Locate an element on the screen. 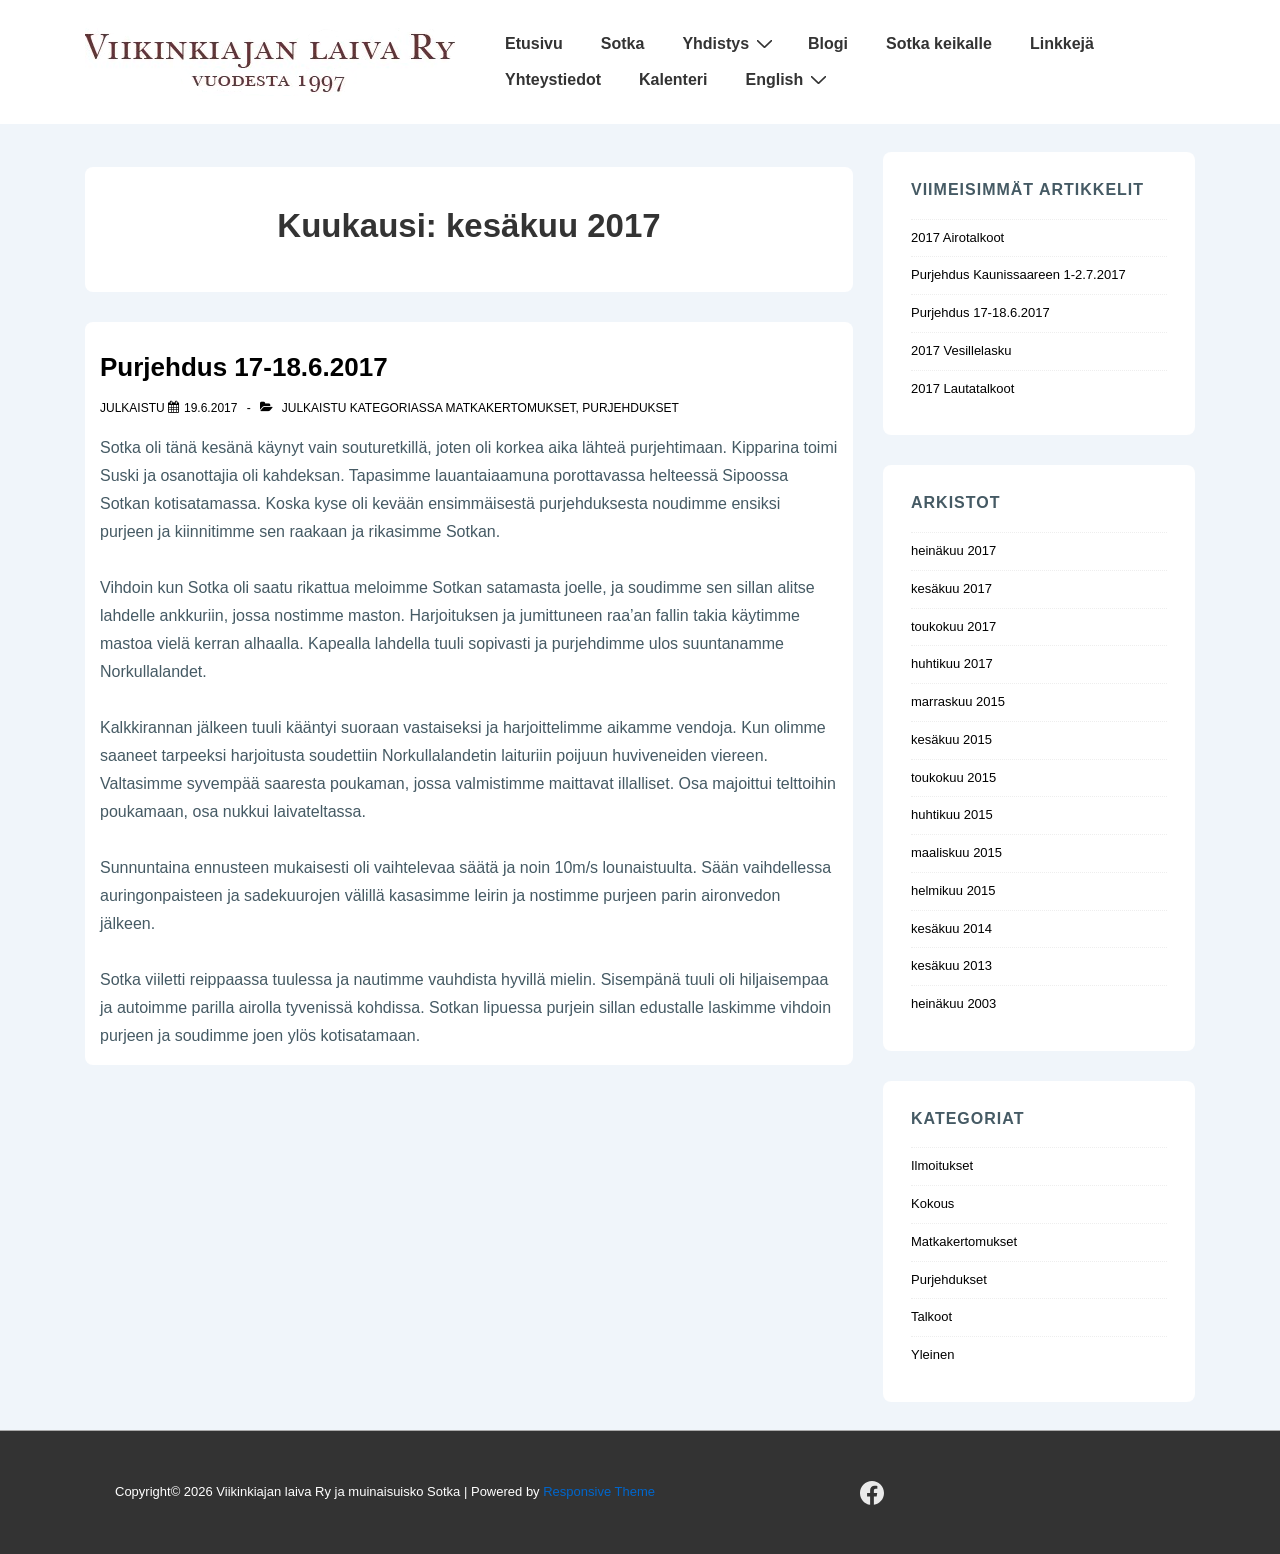 The width and height of the screenshot is (1280, 1554). Etusivu is located at coordinates (534, 43).